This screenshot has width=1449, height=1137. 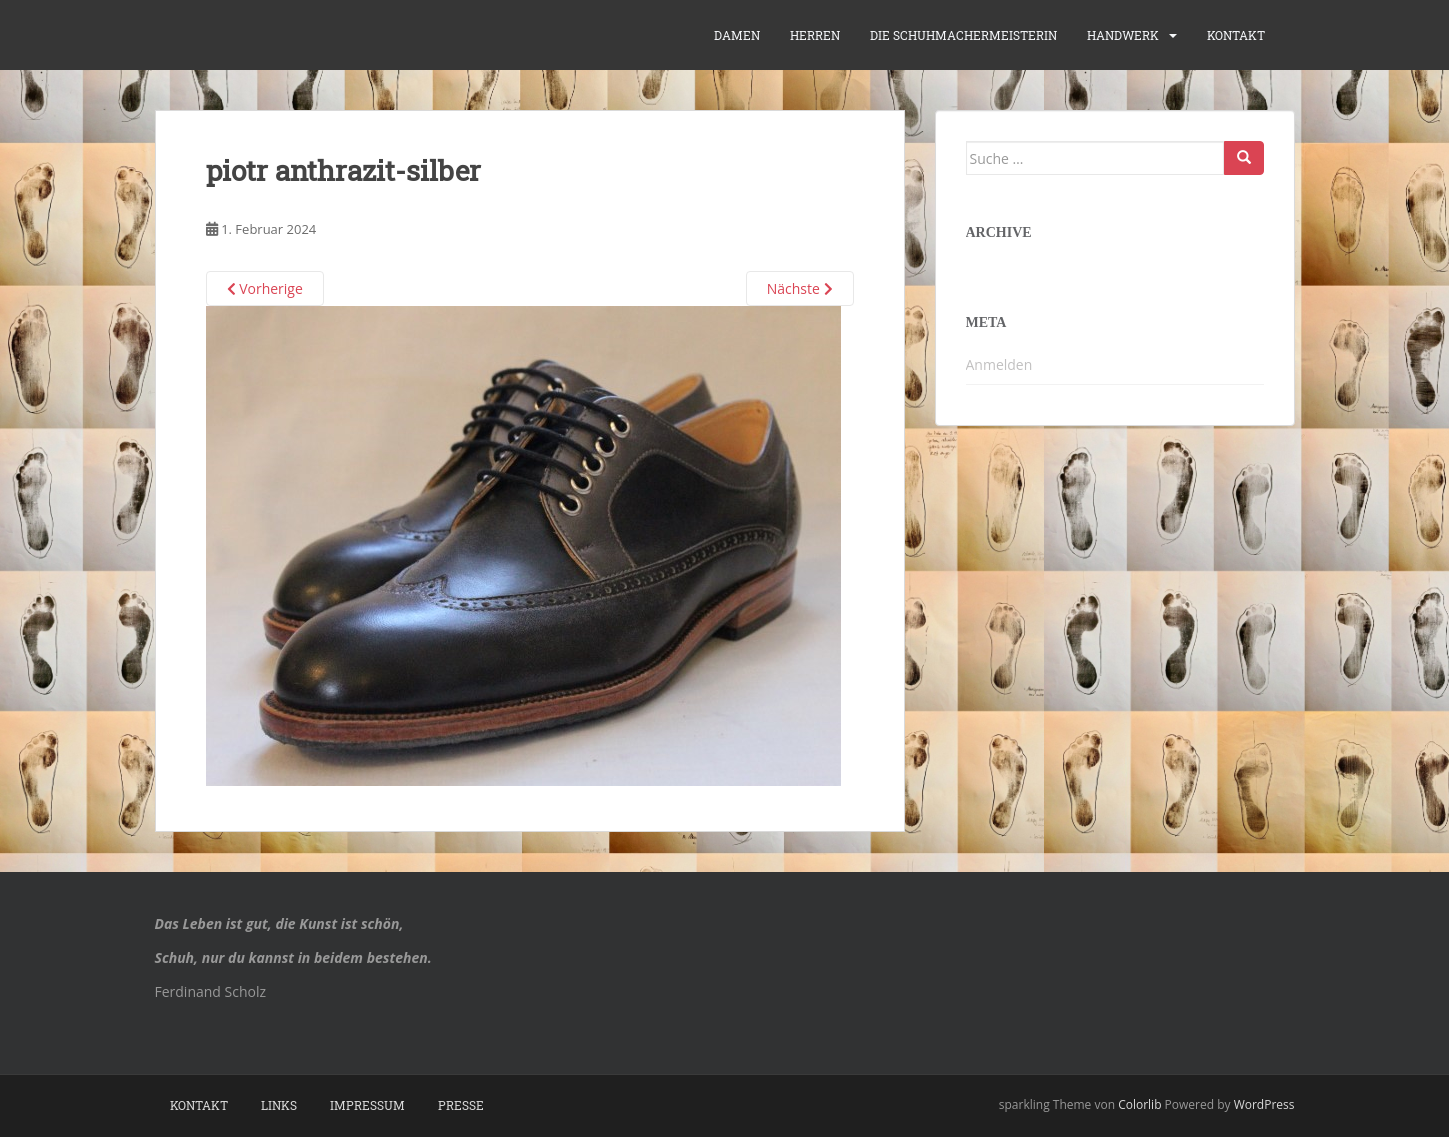 What do you see at coordinates (737, 35) in the screenshot?
I see `Damen` at bounding box center [737, 35].